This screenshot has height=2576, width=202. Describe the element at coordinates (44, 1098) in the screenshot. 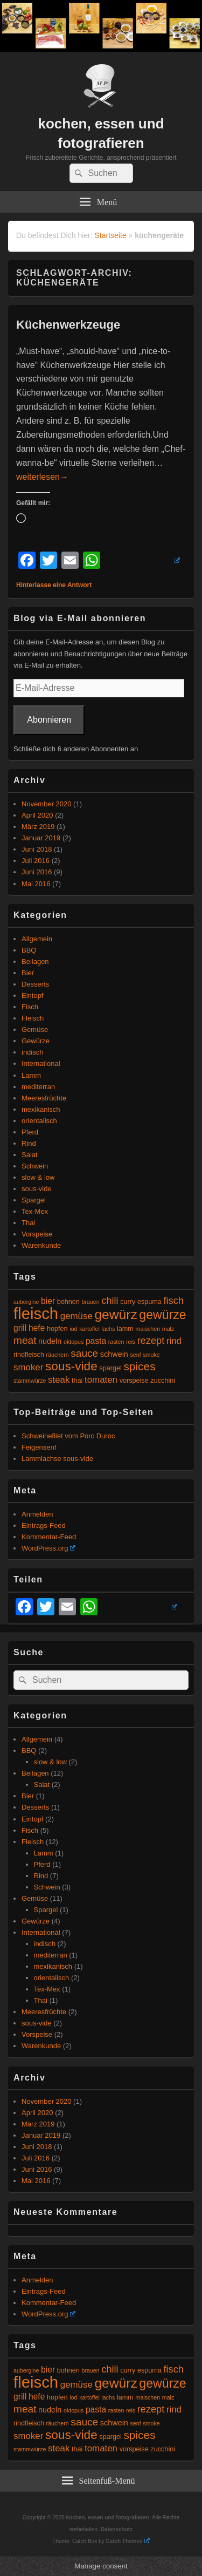

I see `Meeresfrüchte` at that location.